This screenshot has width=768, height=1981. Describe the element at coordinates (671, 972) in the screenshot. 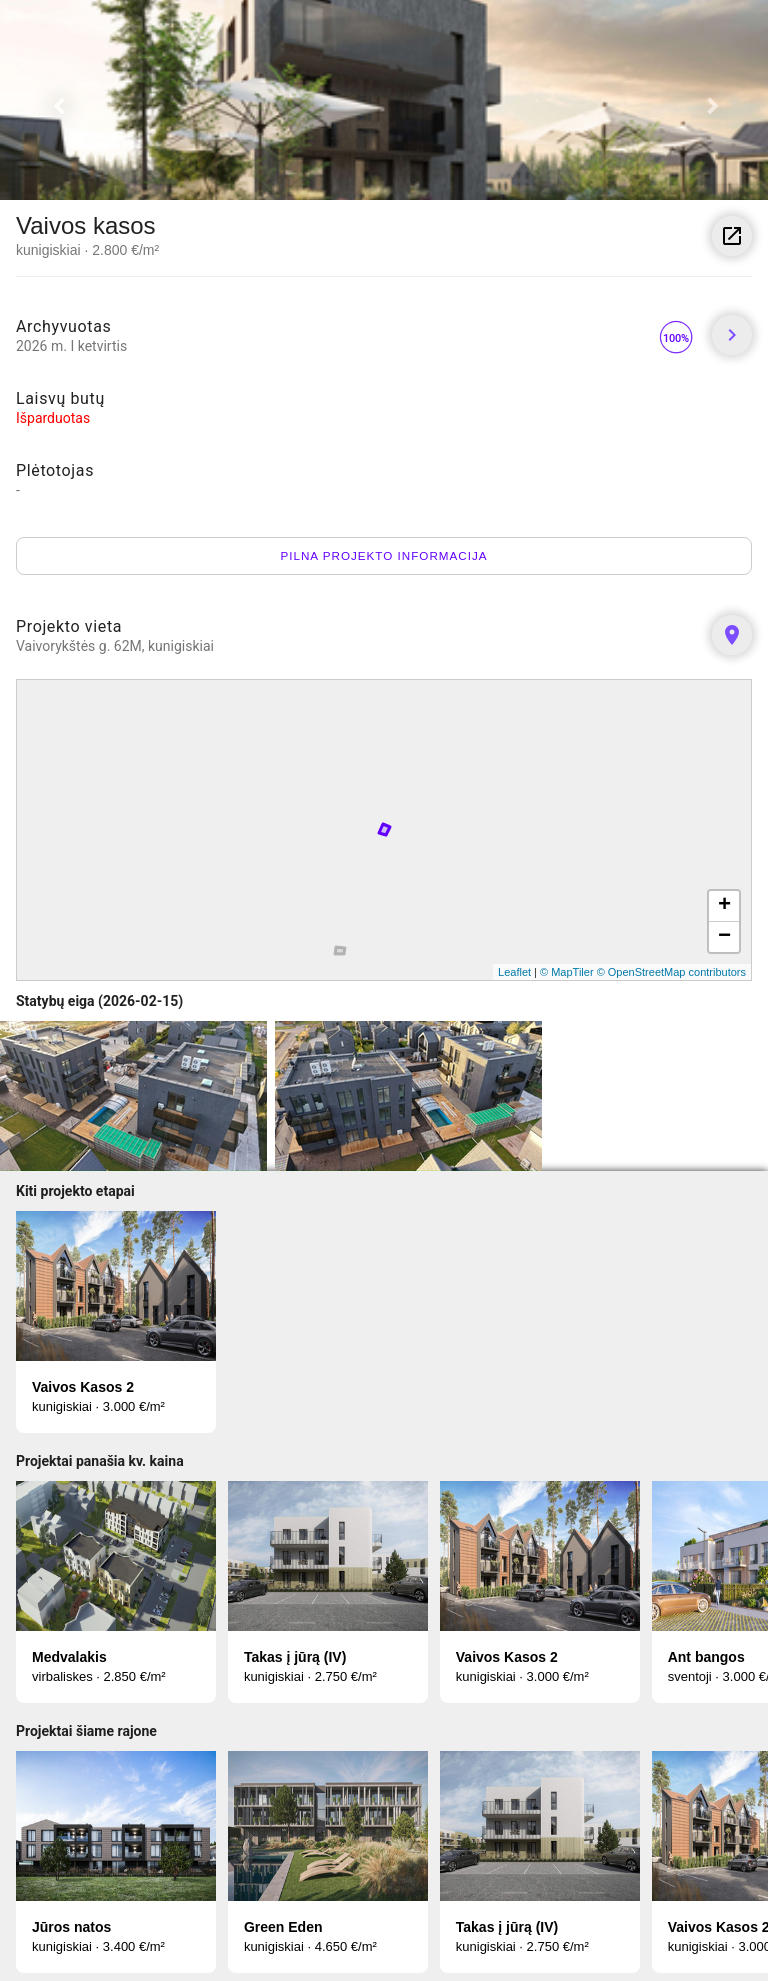

I see `© OpenStreetMap contributors` at that location.